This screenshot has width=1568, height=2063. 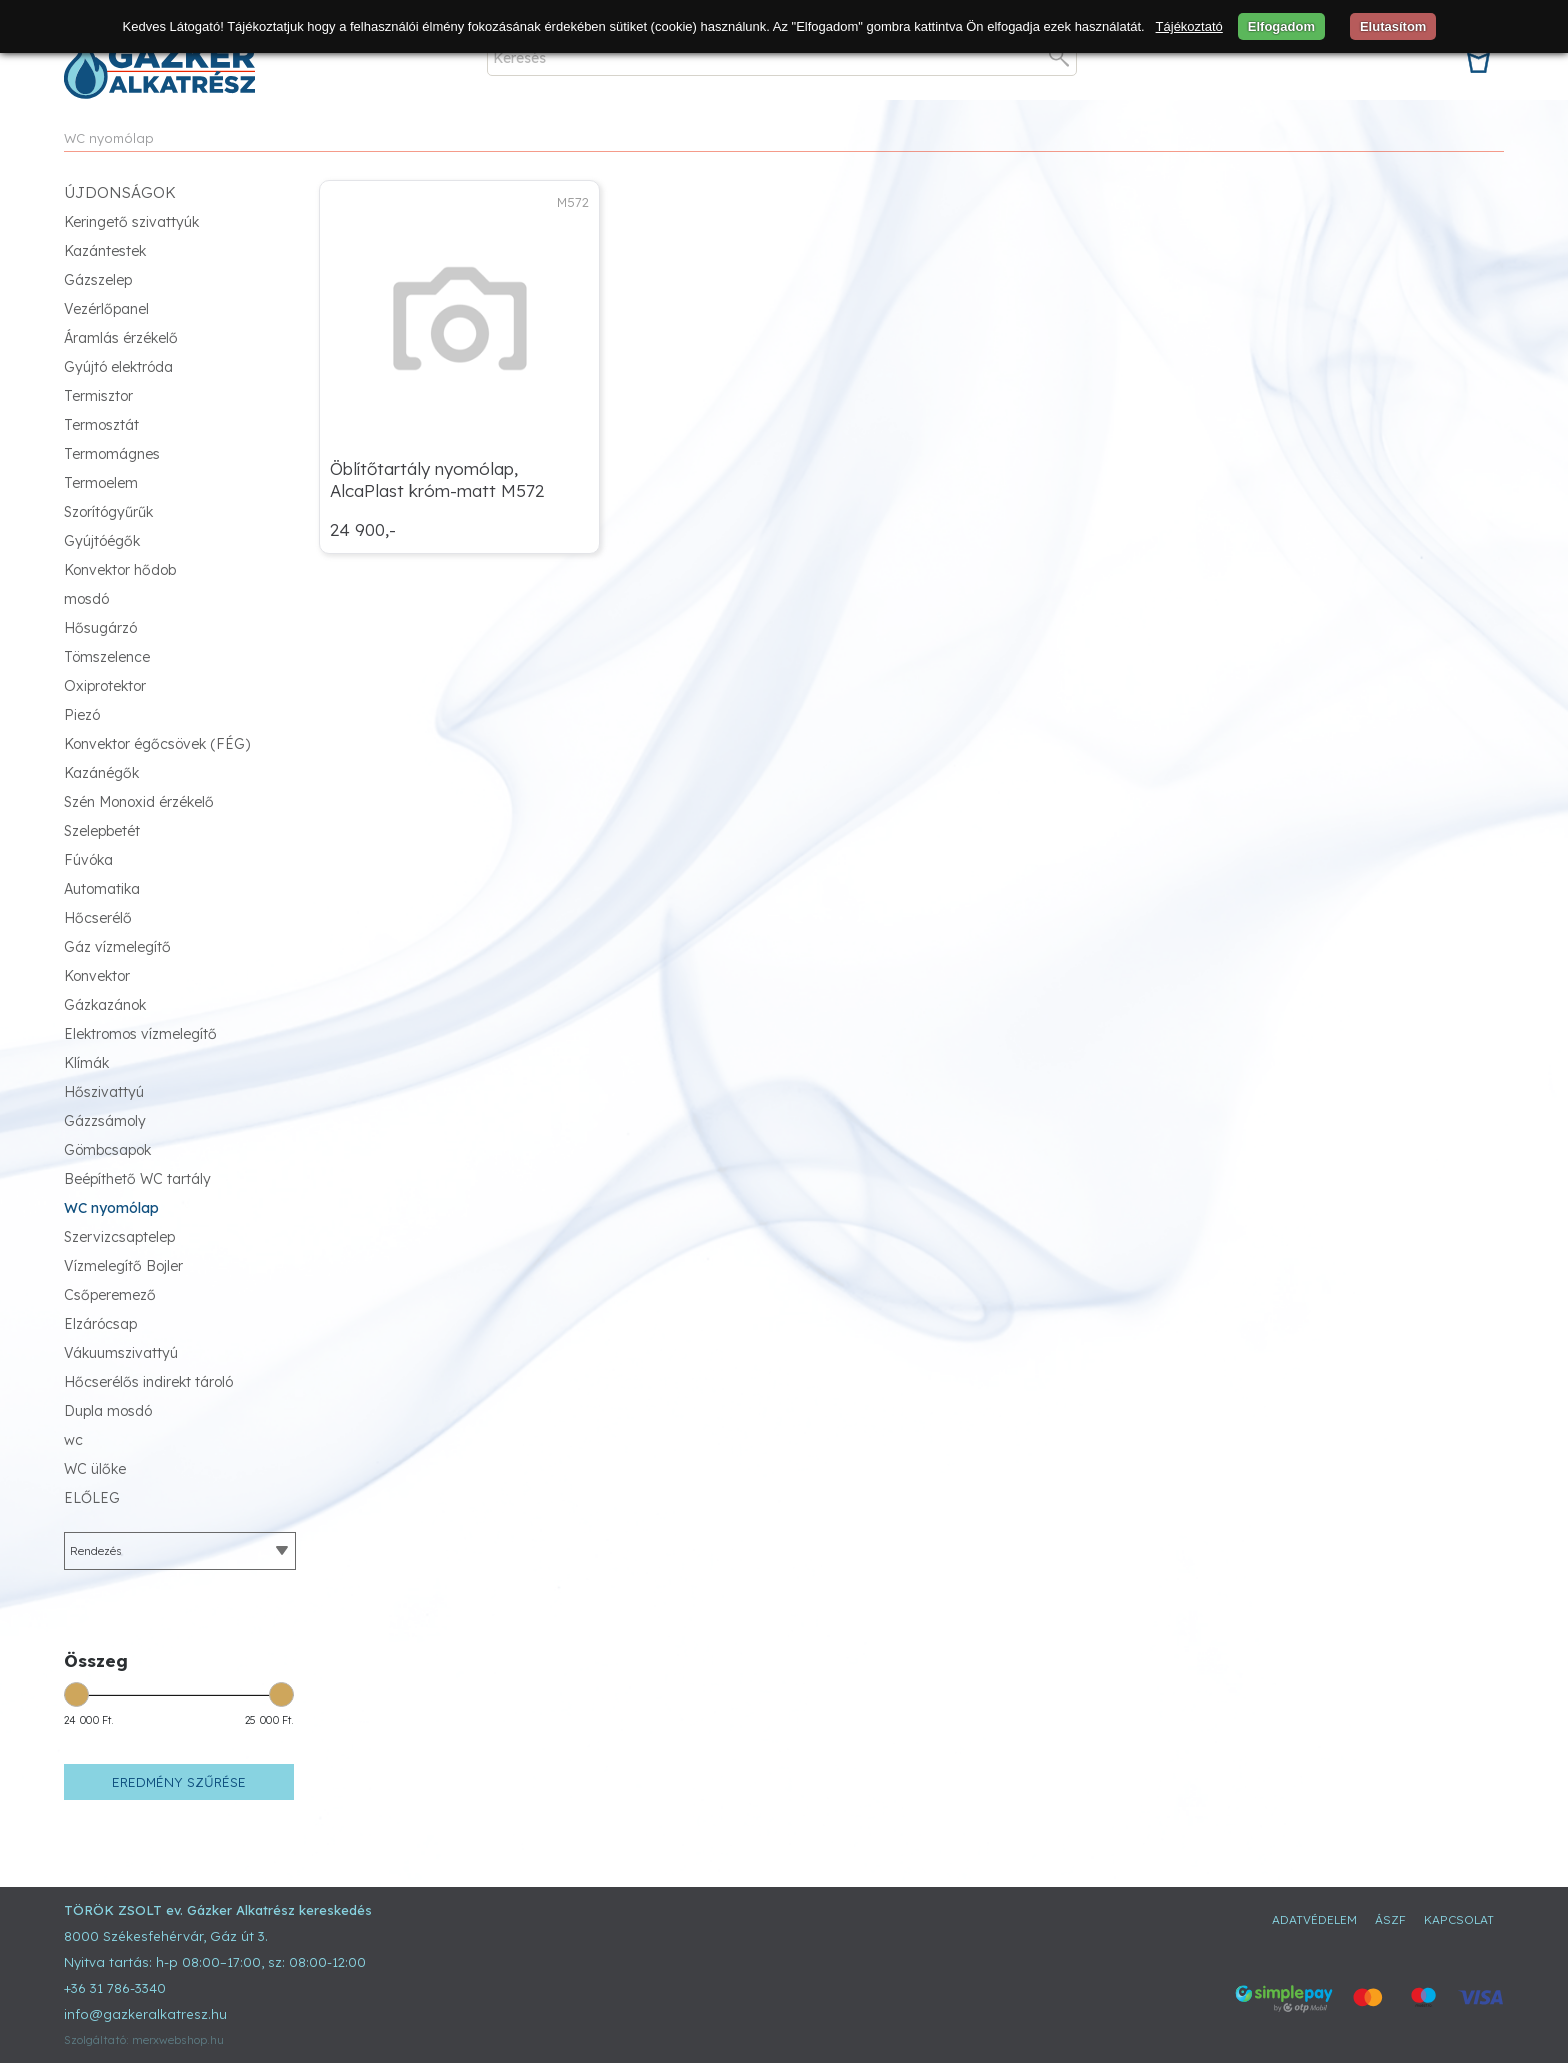 What do you see at coordinates (1459, 1919) in the screenshot?
I see `Kapcsolat` at bounding box center [1459, 1919].